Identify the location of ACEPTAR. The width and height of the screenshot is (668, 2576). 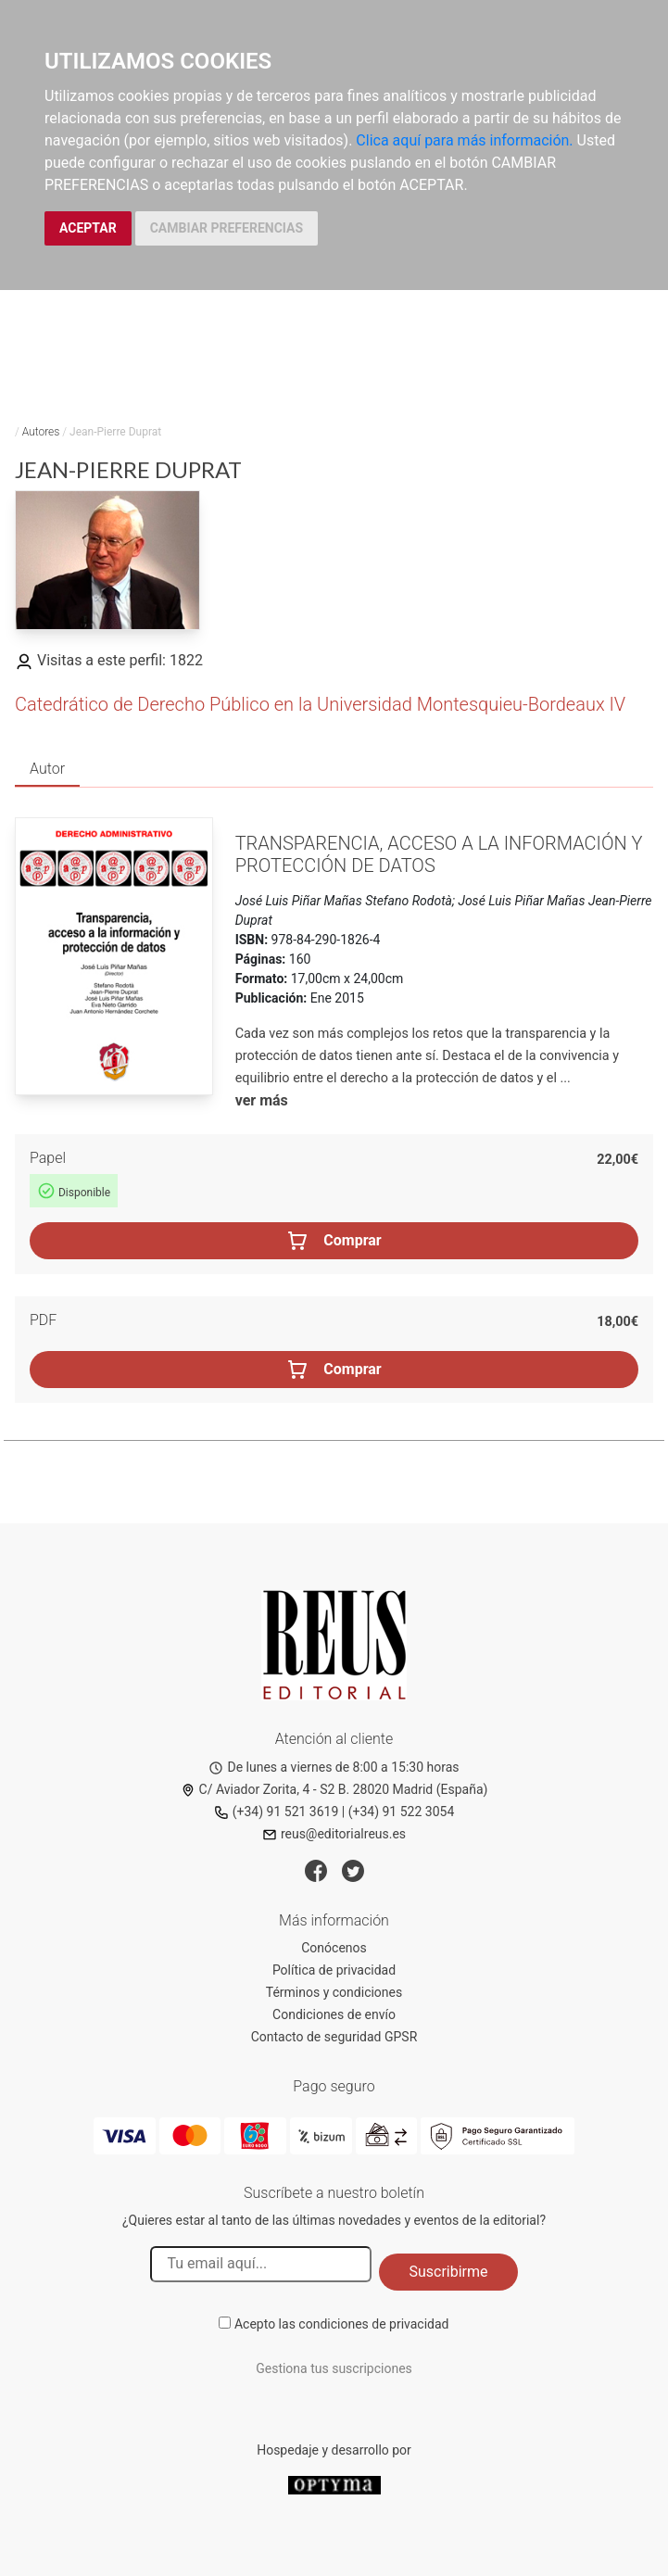
(88, 228).